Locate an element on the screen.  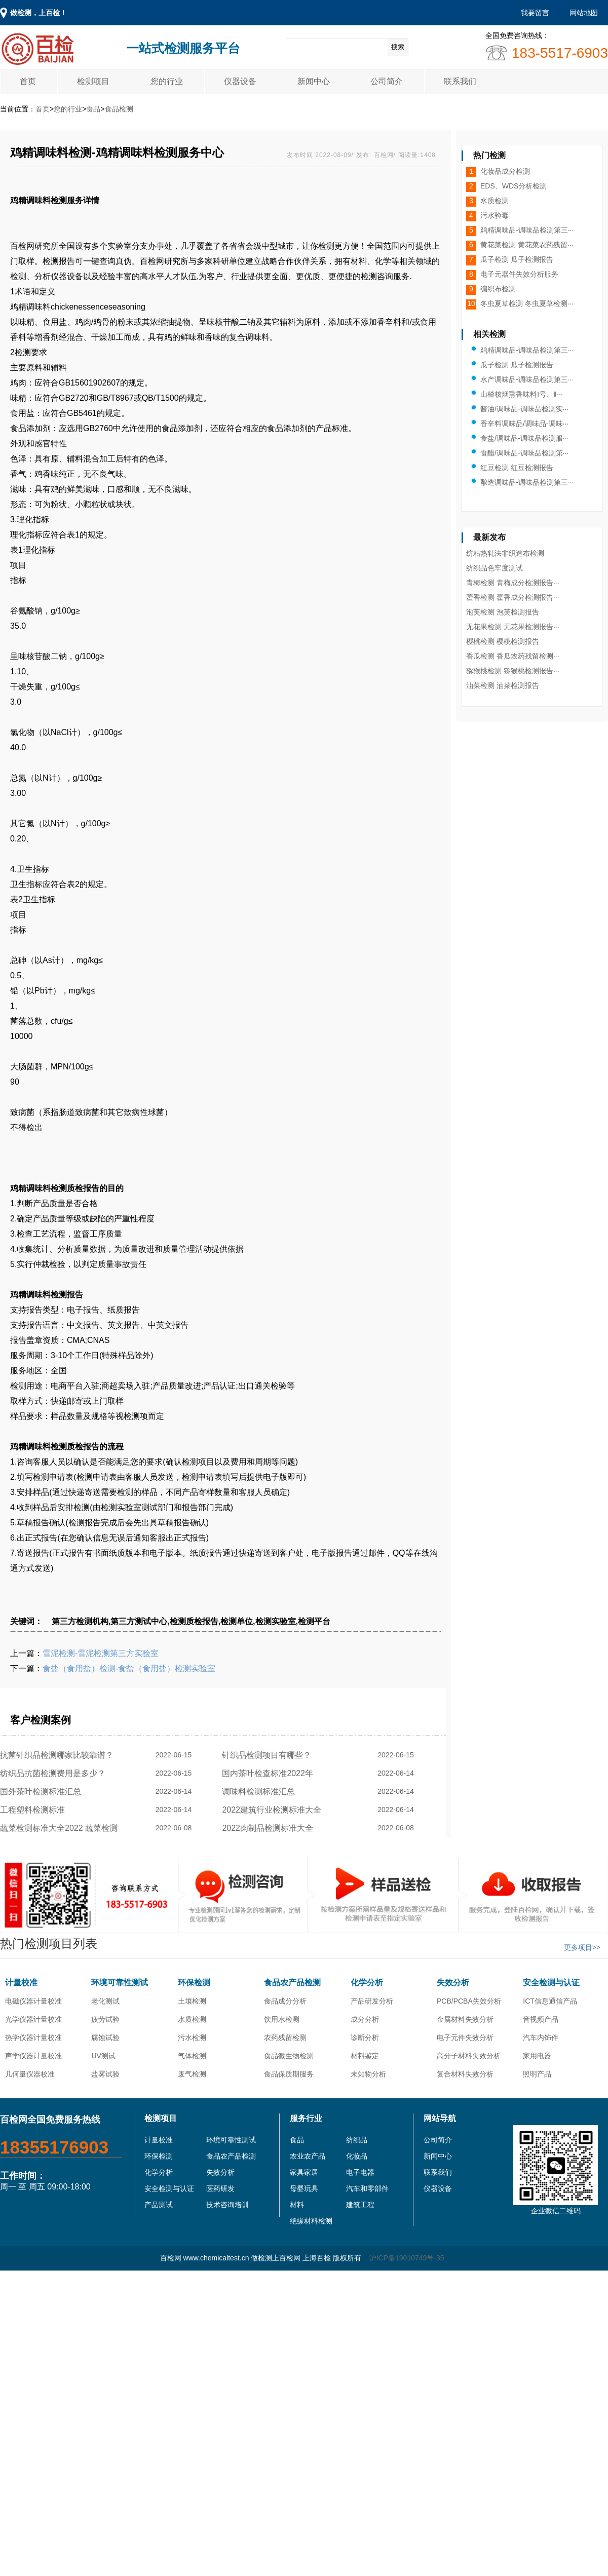
几何量仪器校准 is located at coordinates (30, 2074).